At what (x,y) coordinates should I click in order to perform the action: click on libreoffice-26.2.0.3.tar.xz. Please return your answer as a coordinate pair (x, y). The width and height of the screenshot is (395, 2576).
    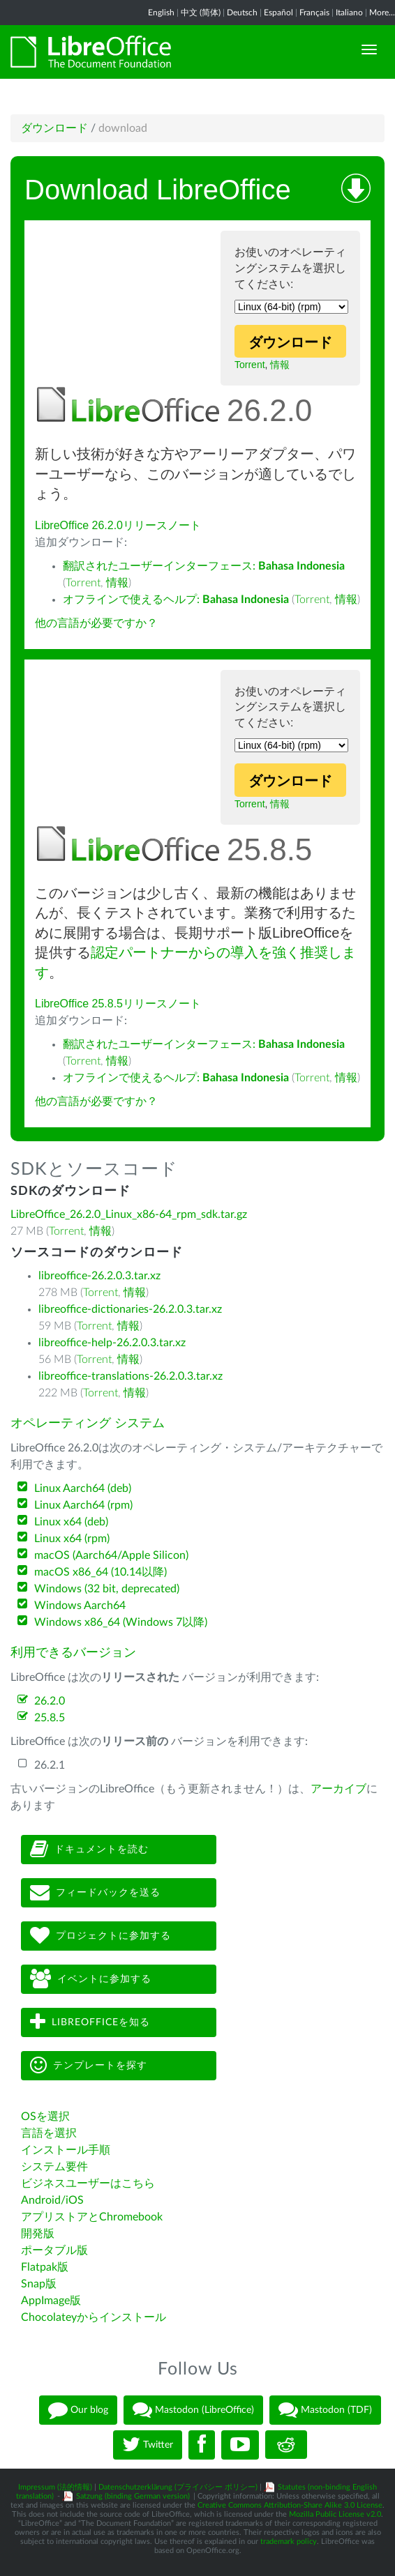
    Looking at the image, I should click on (99, 1275).